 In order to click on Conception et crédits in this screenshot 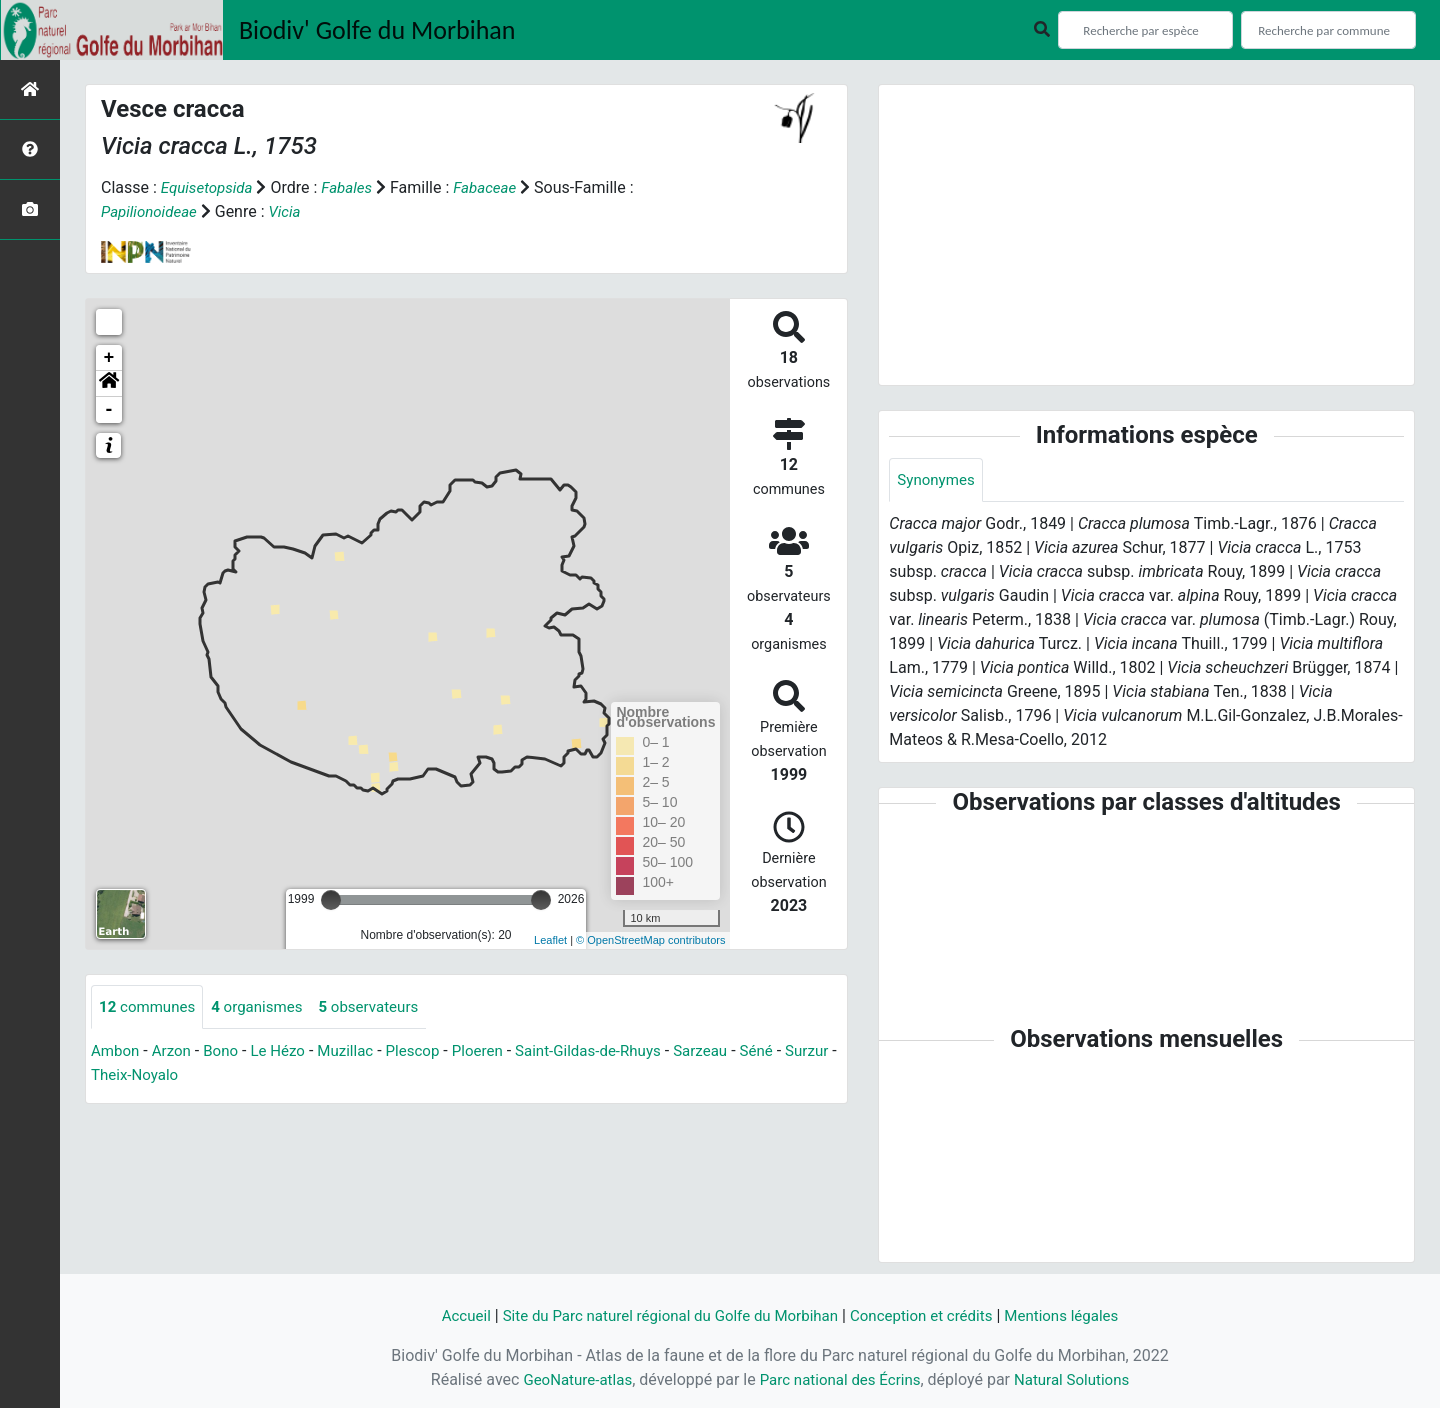, I will do `click(930, 1315)`.